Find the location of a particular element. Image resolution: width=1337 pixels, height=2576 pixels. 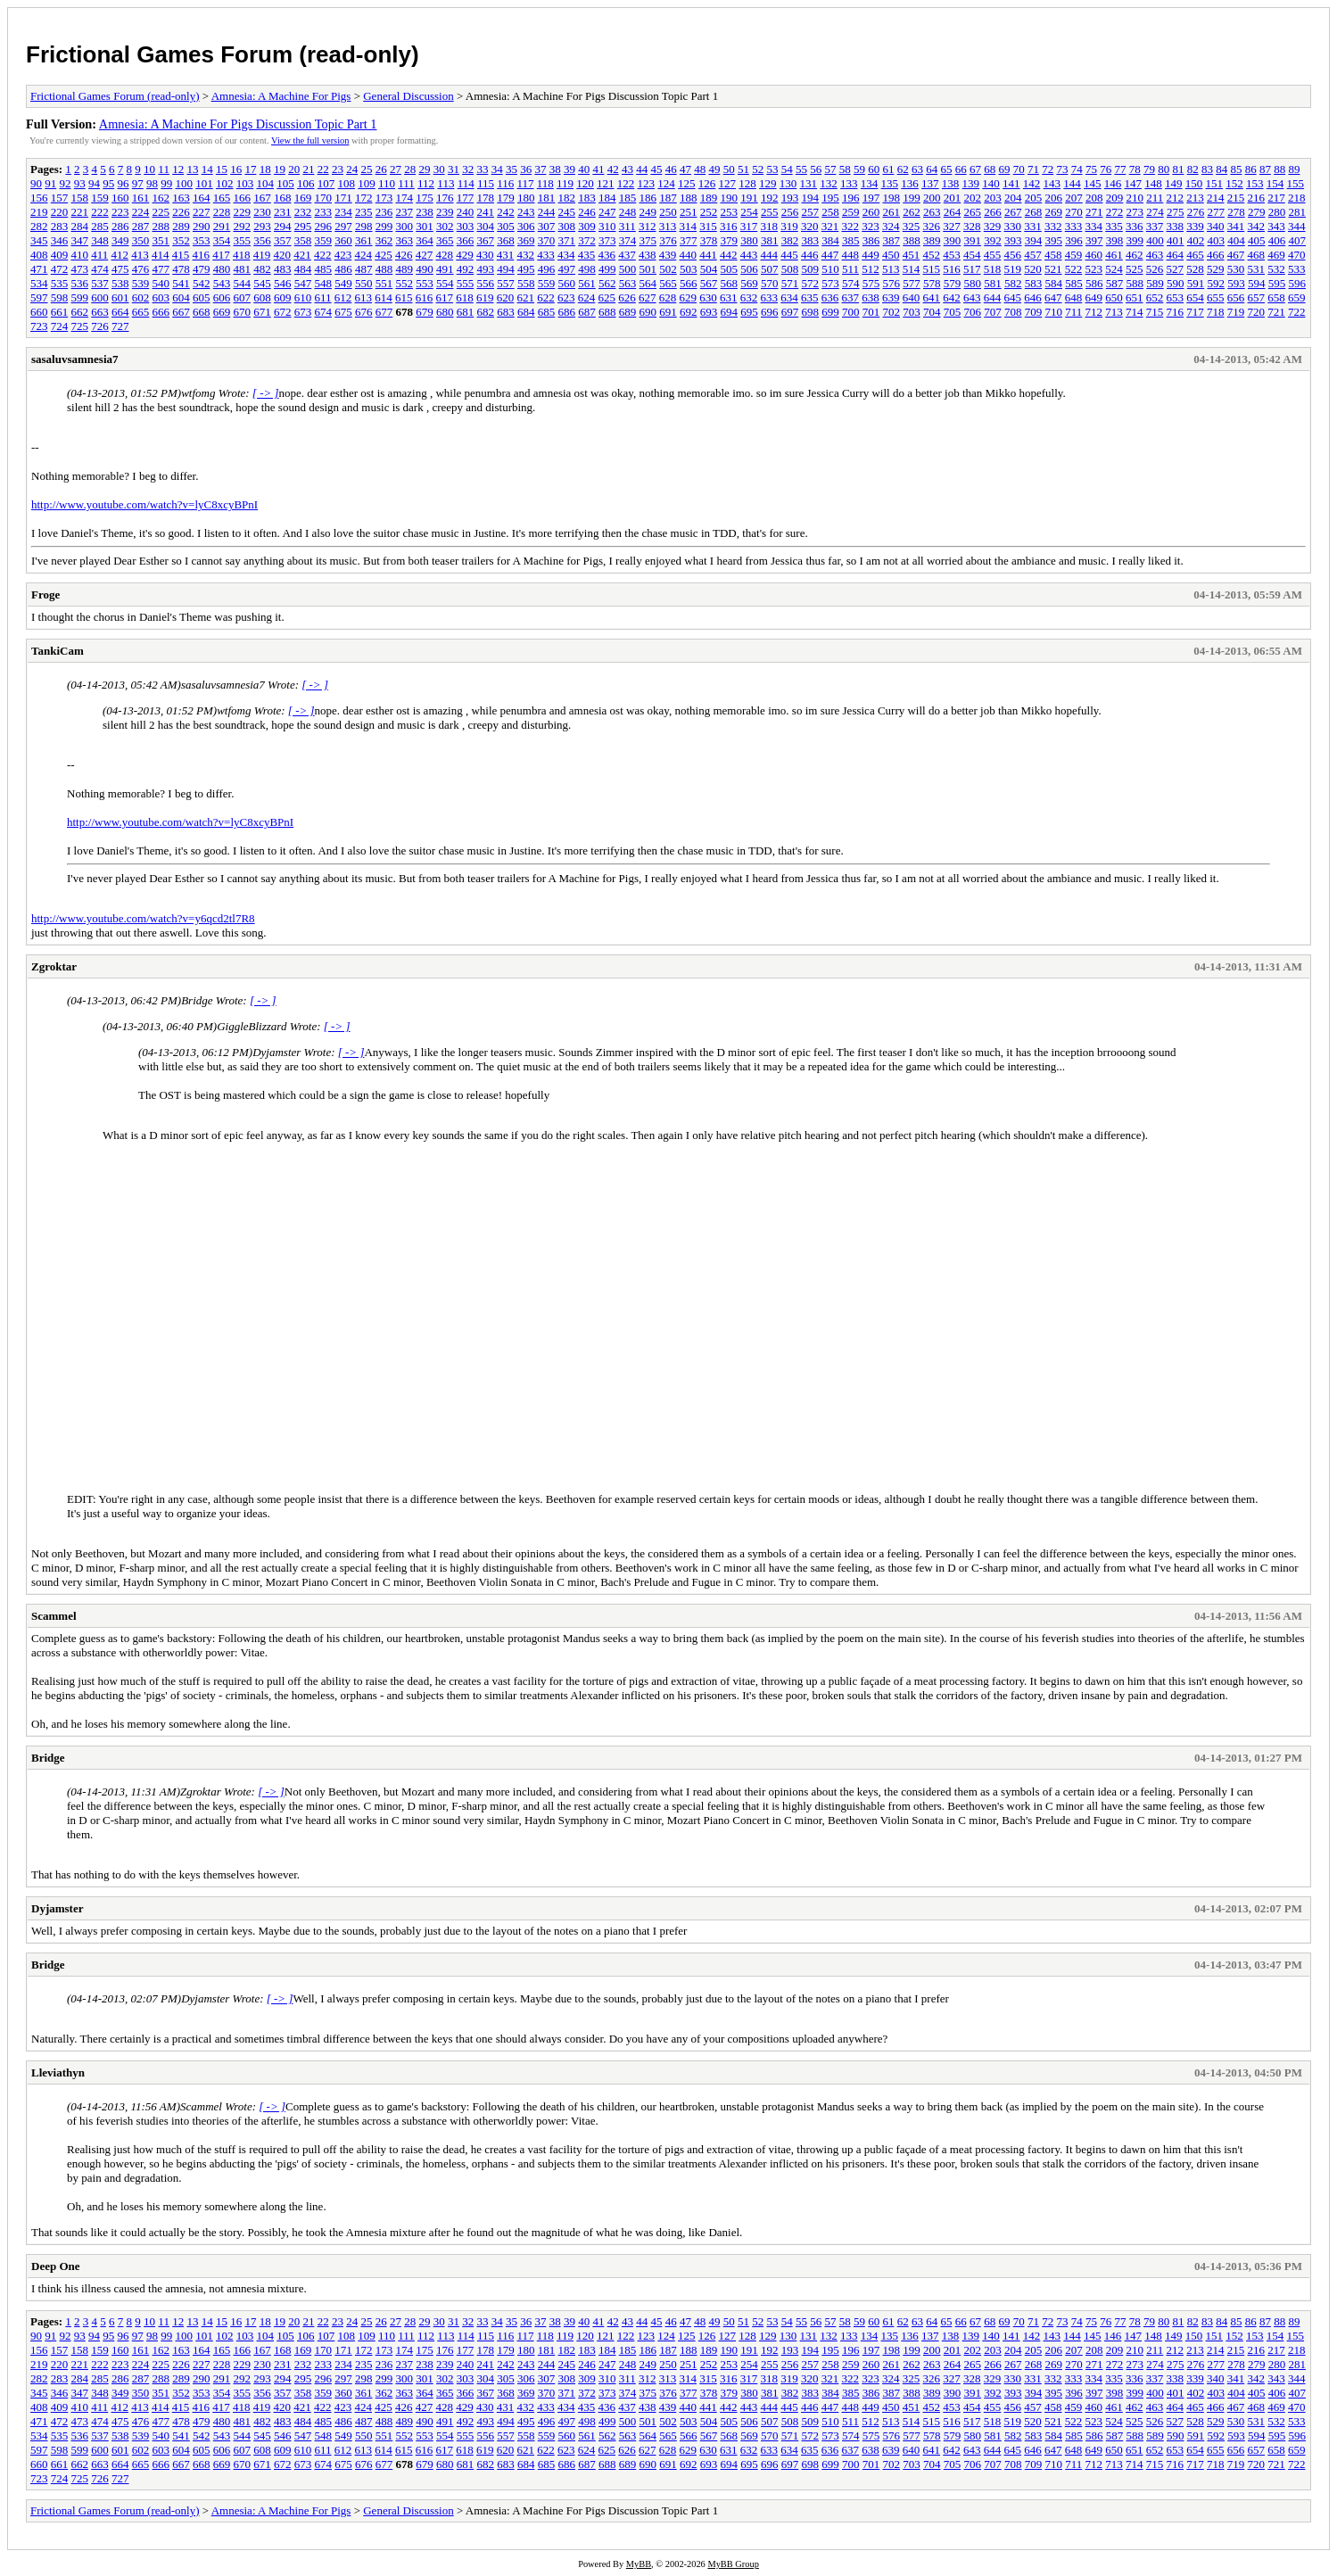

Frictional Games Forum (read-only) is located at coordinates (222, 54).